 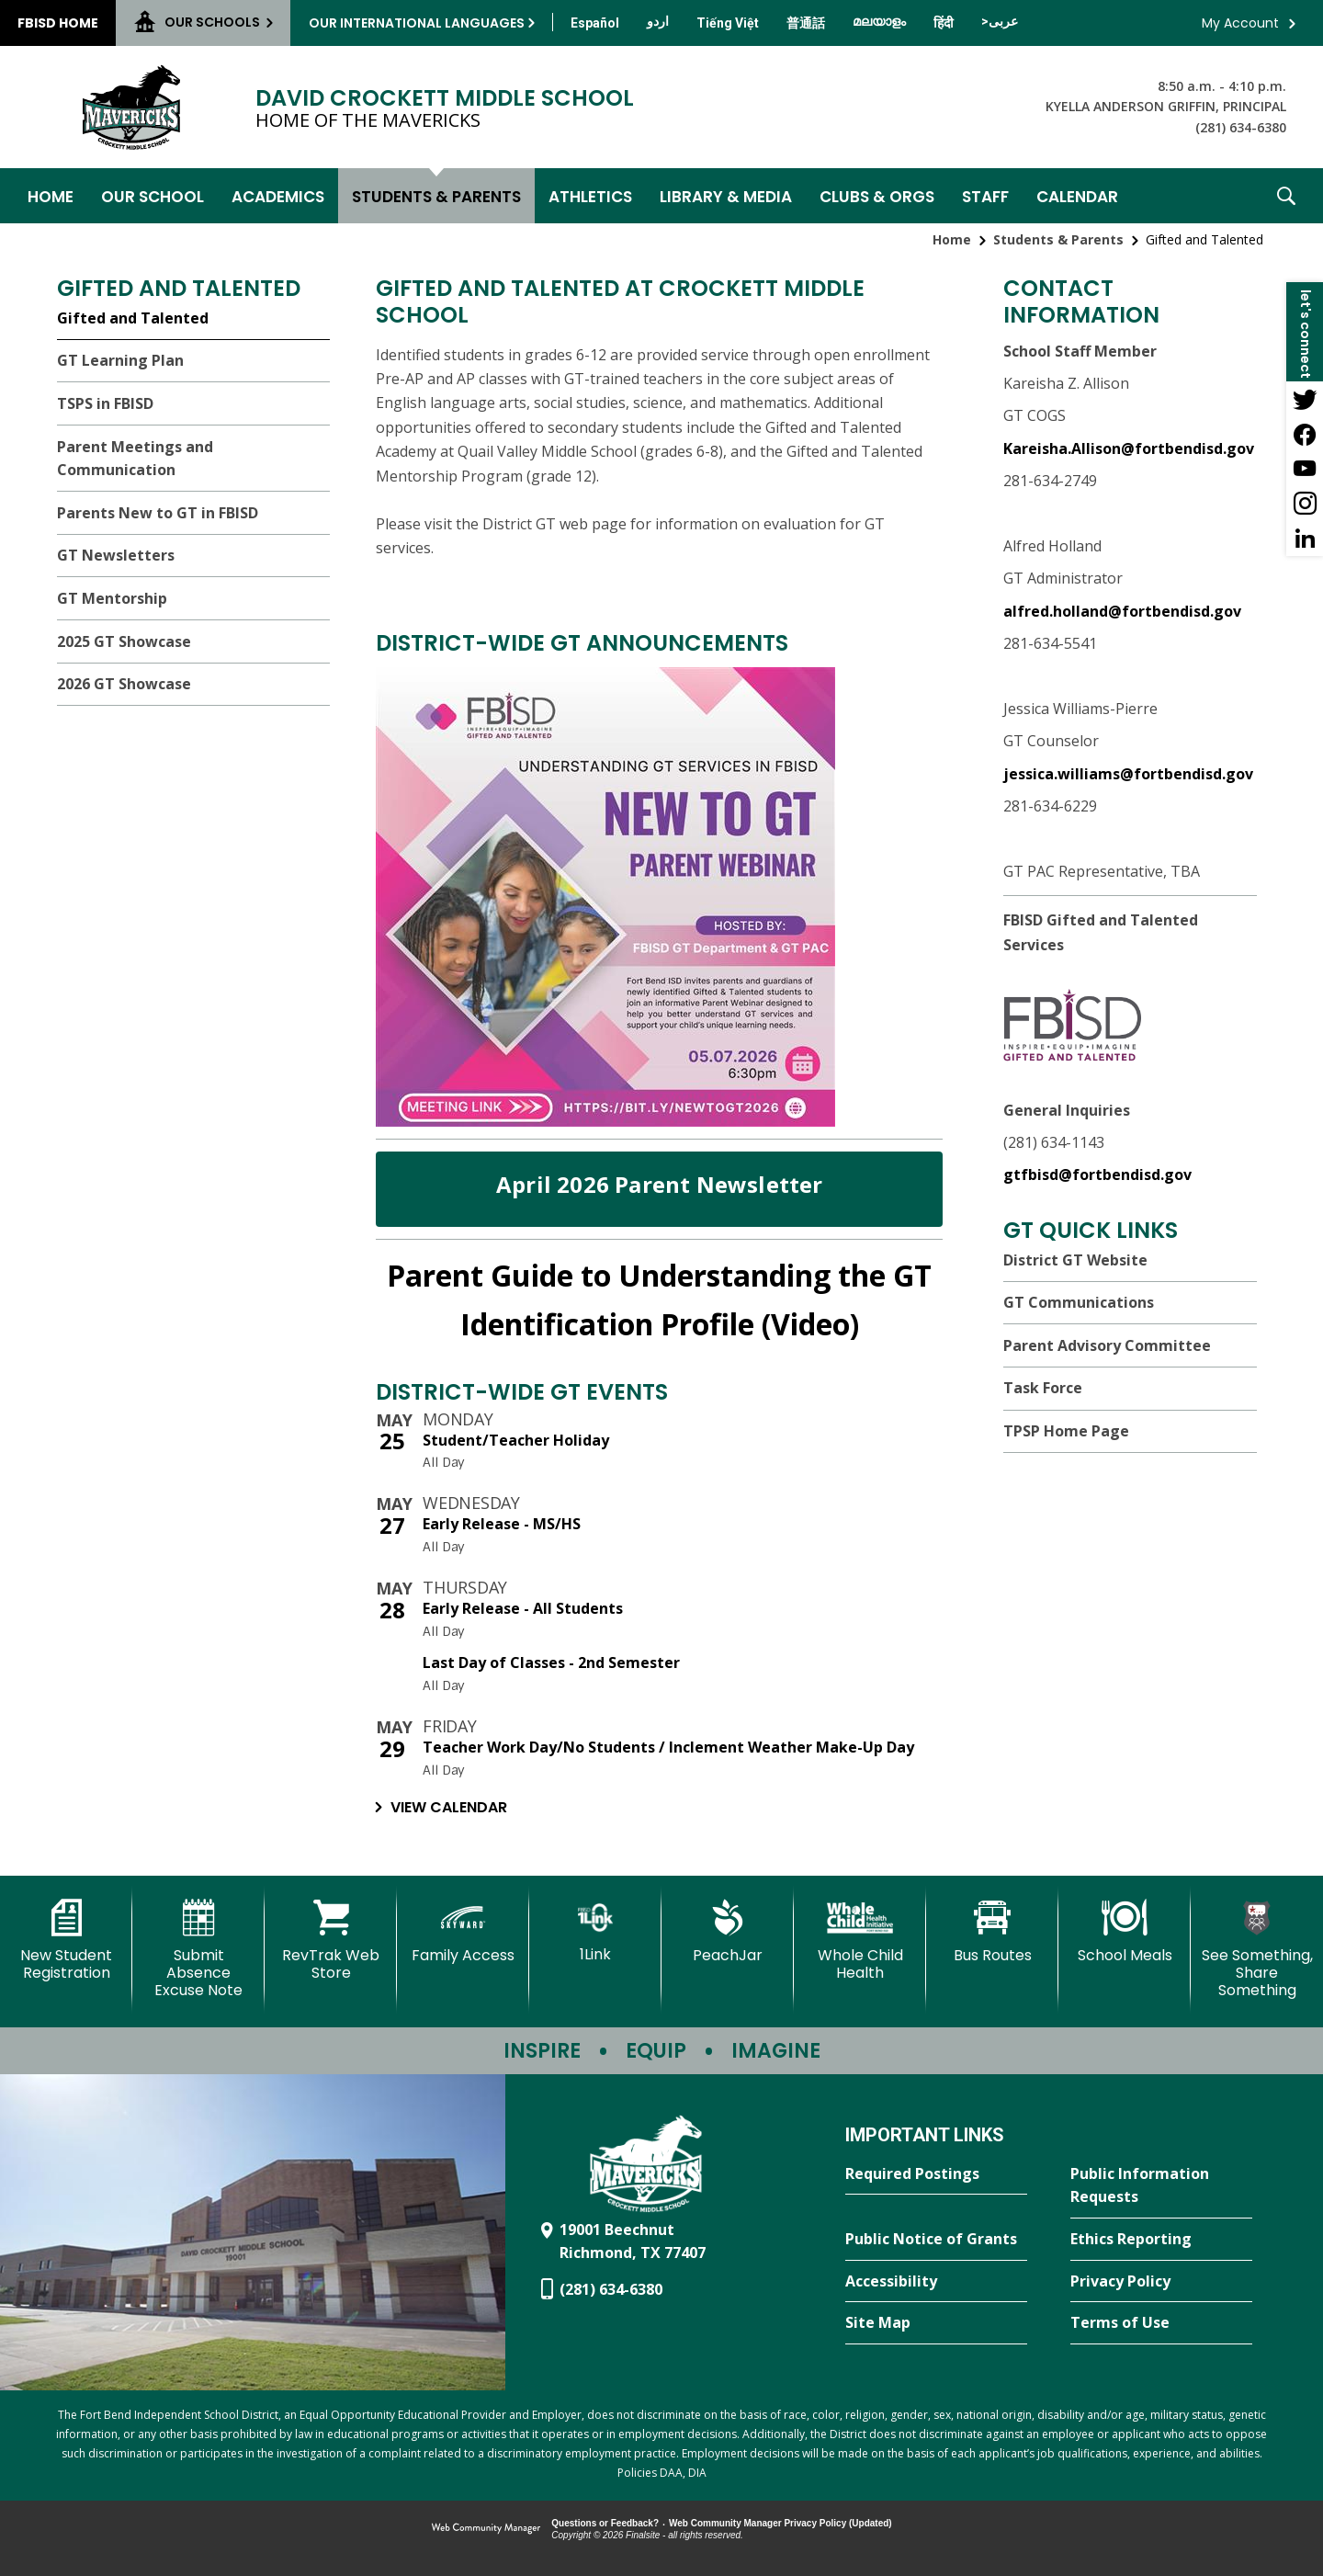 What do you see at coordinates (1066, 1431) in the screenshot?
I see `TPSP Home Page` at bounding box center [1066, 1431].